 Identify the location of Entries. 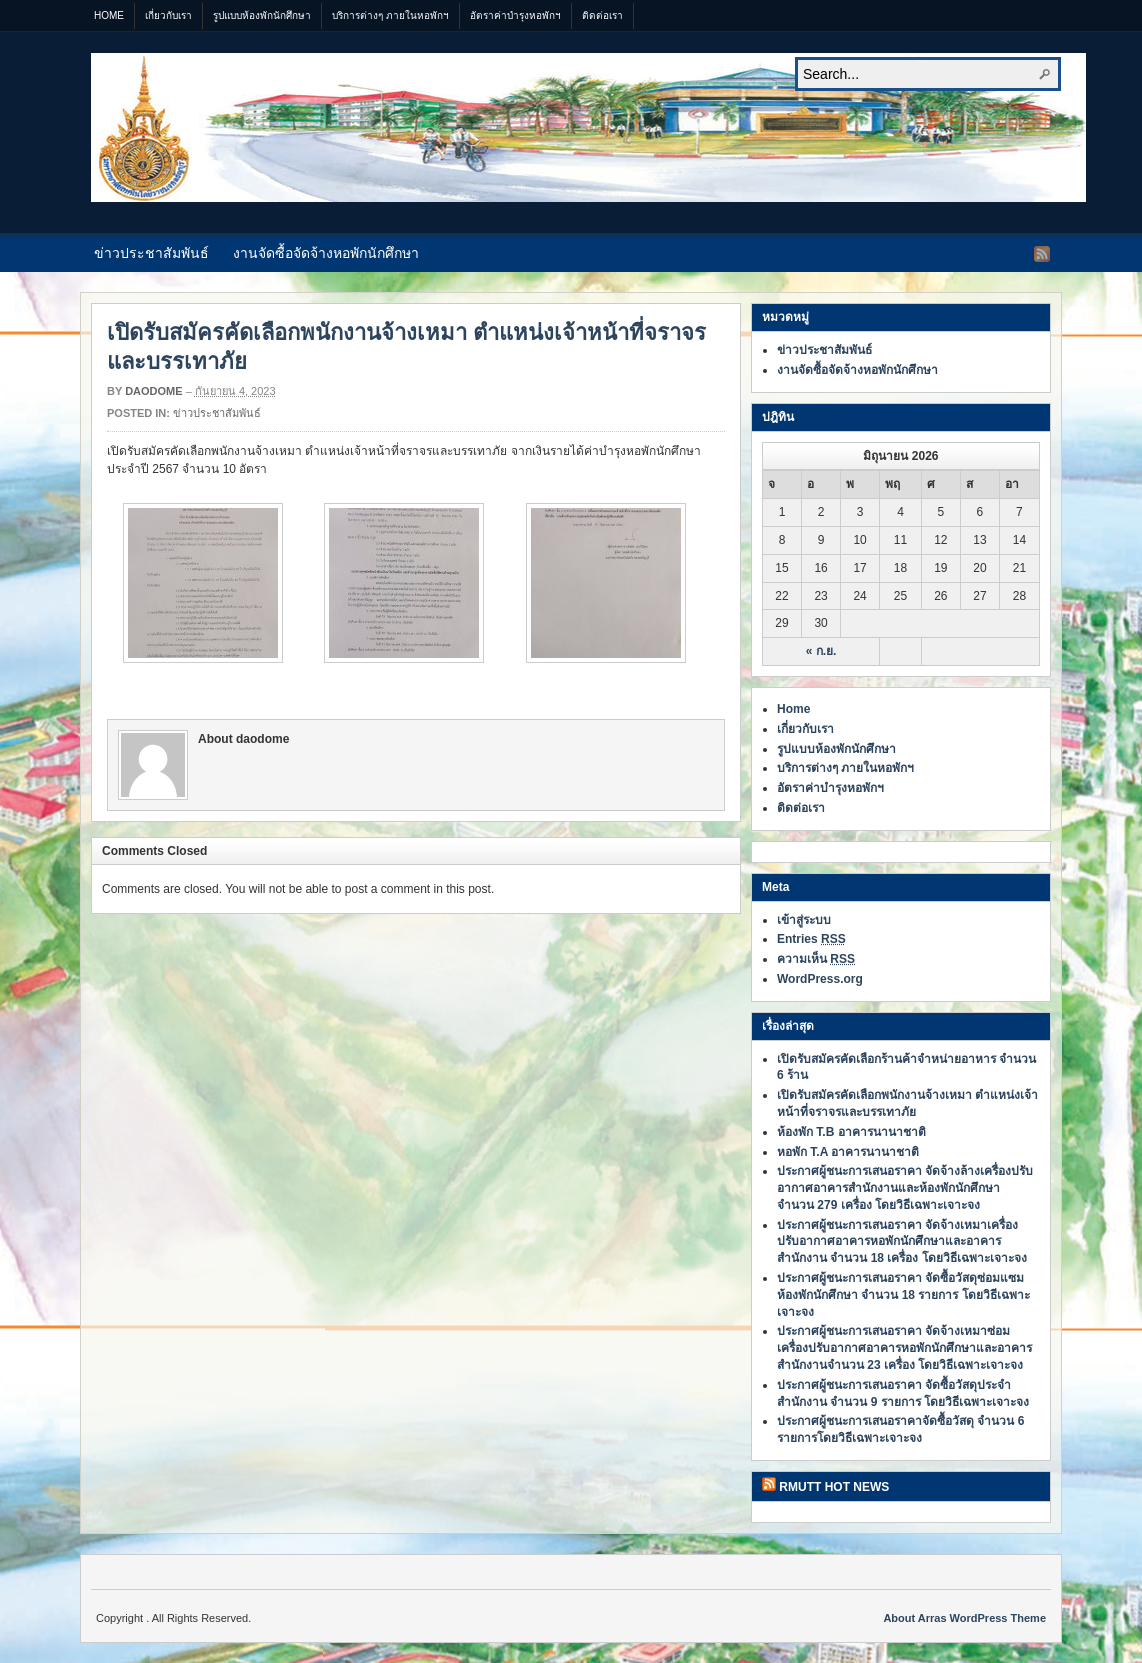
(811, 939).